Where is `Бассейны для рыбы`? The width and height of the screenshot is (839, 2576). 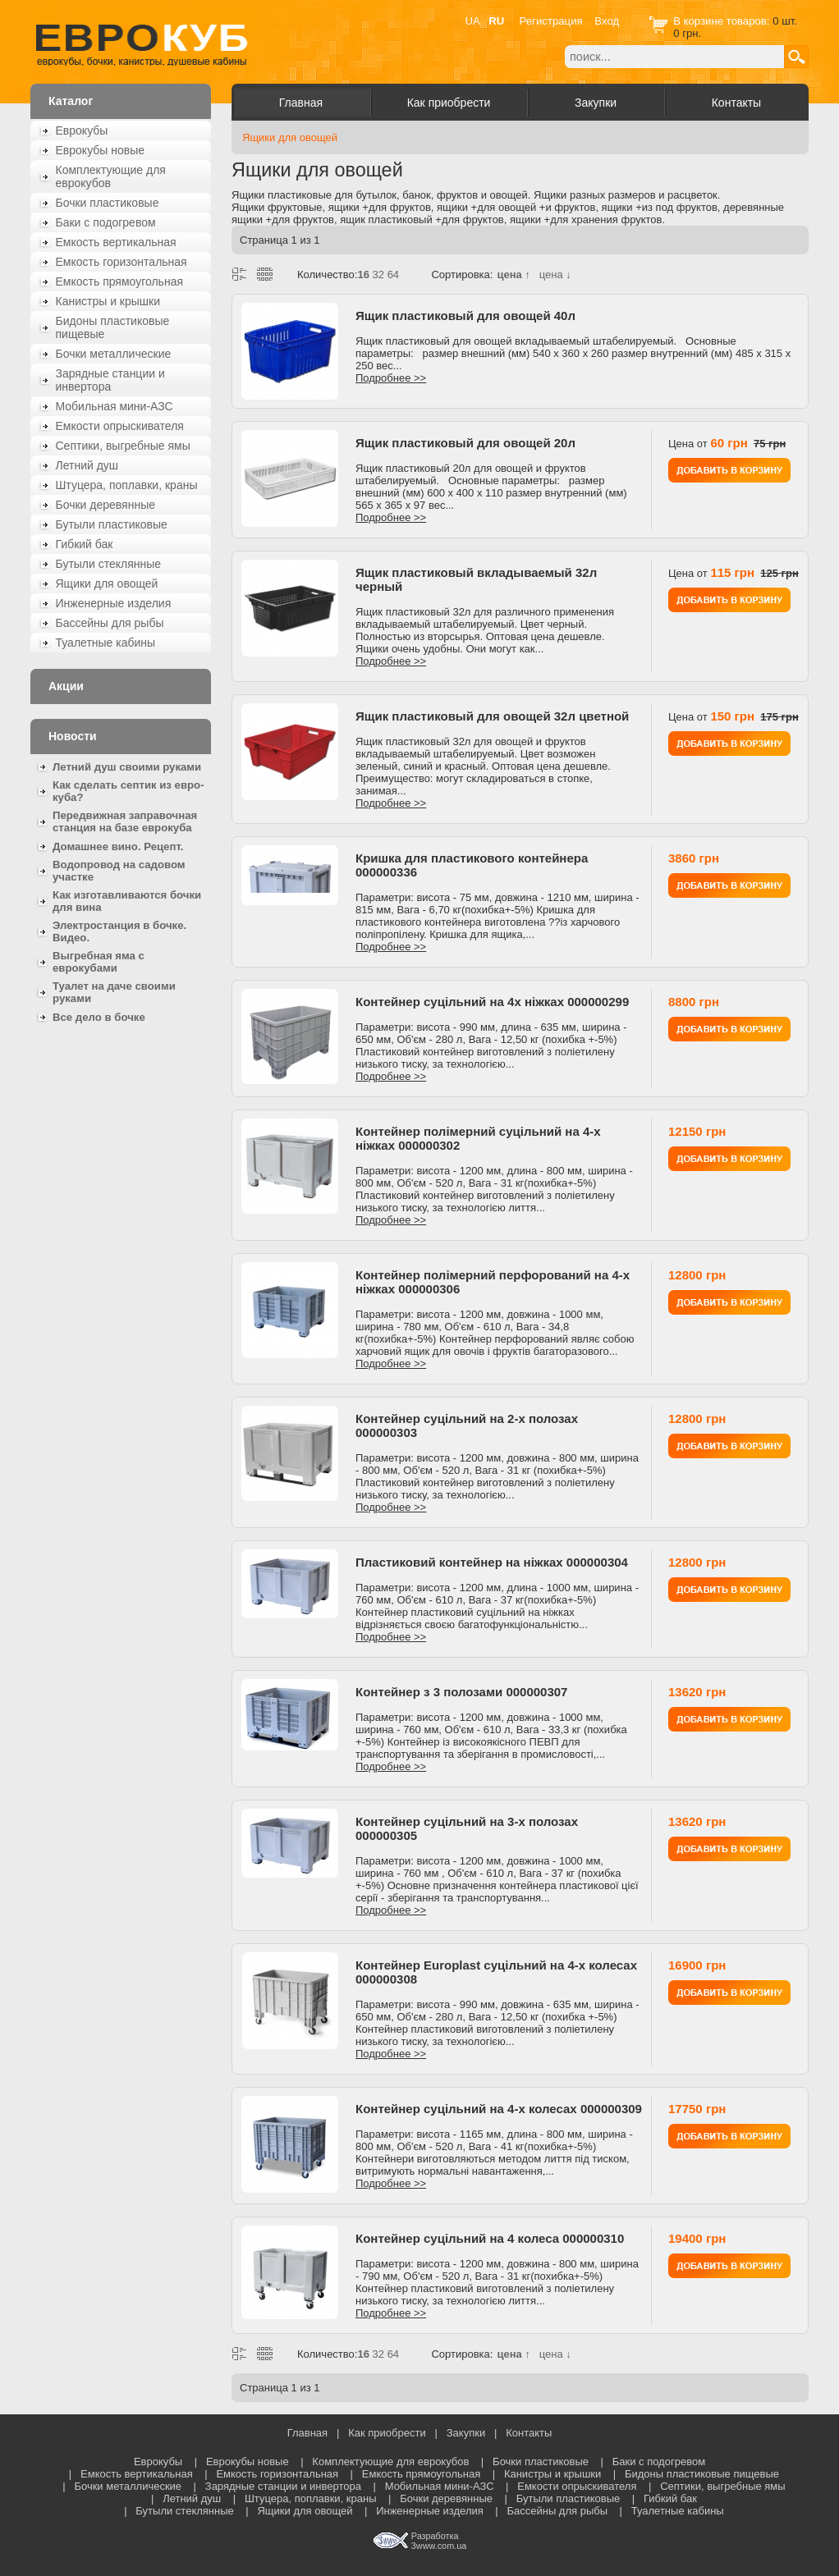
Бассейны для рыбы is located at coordinates (110, 622).